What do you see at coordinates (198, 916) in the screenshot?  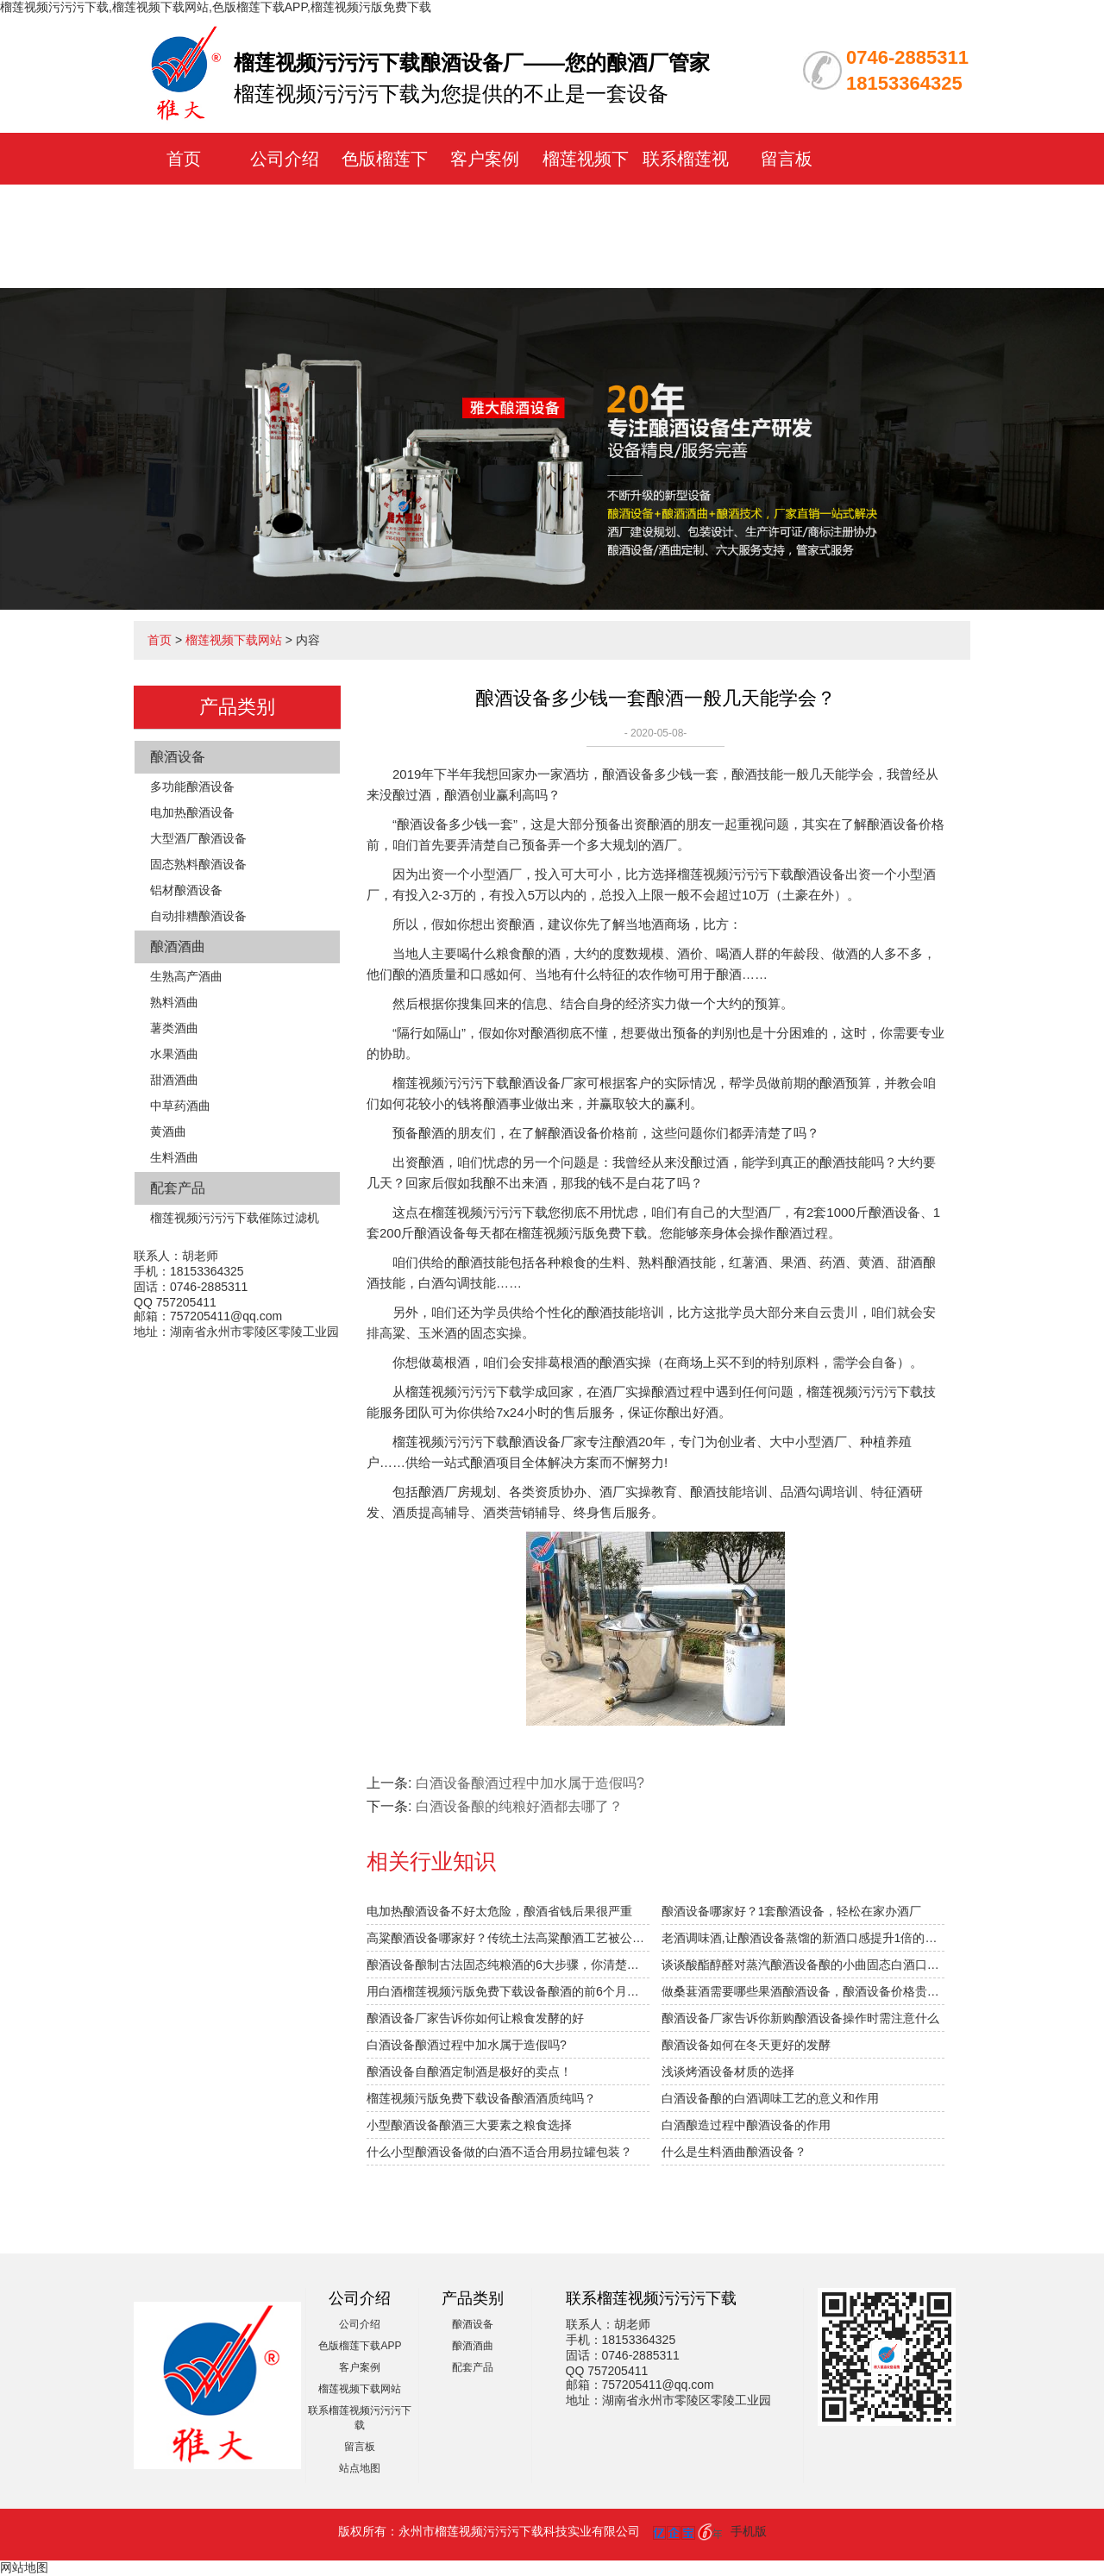 I see `自动排糟酿酒设备` at bounding box center [198, 916].